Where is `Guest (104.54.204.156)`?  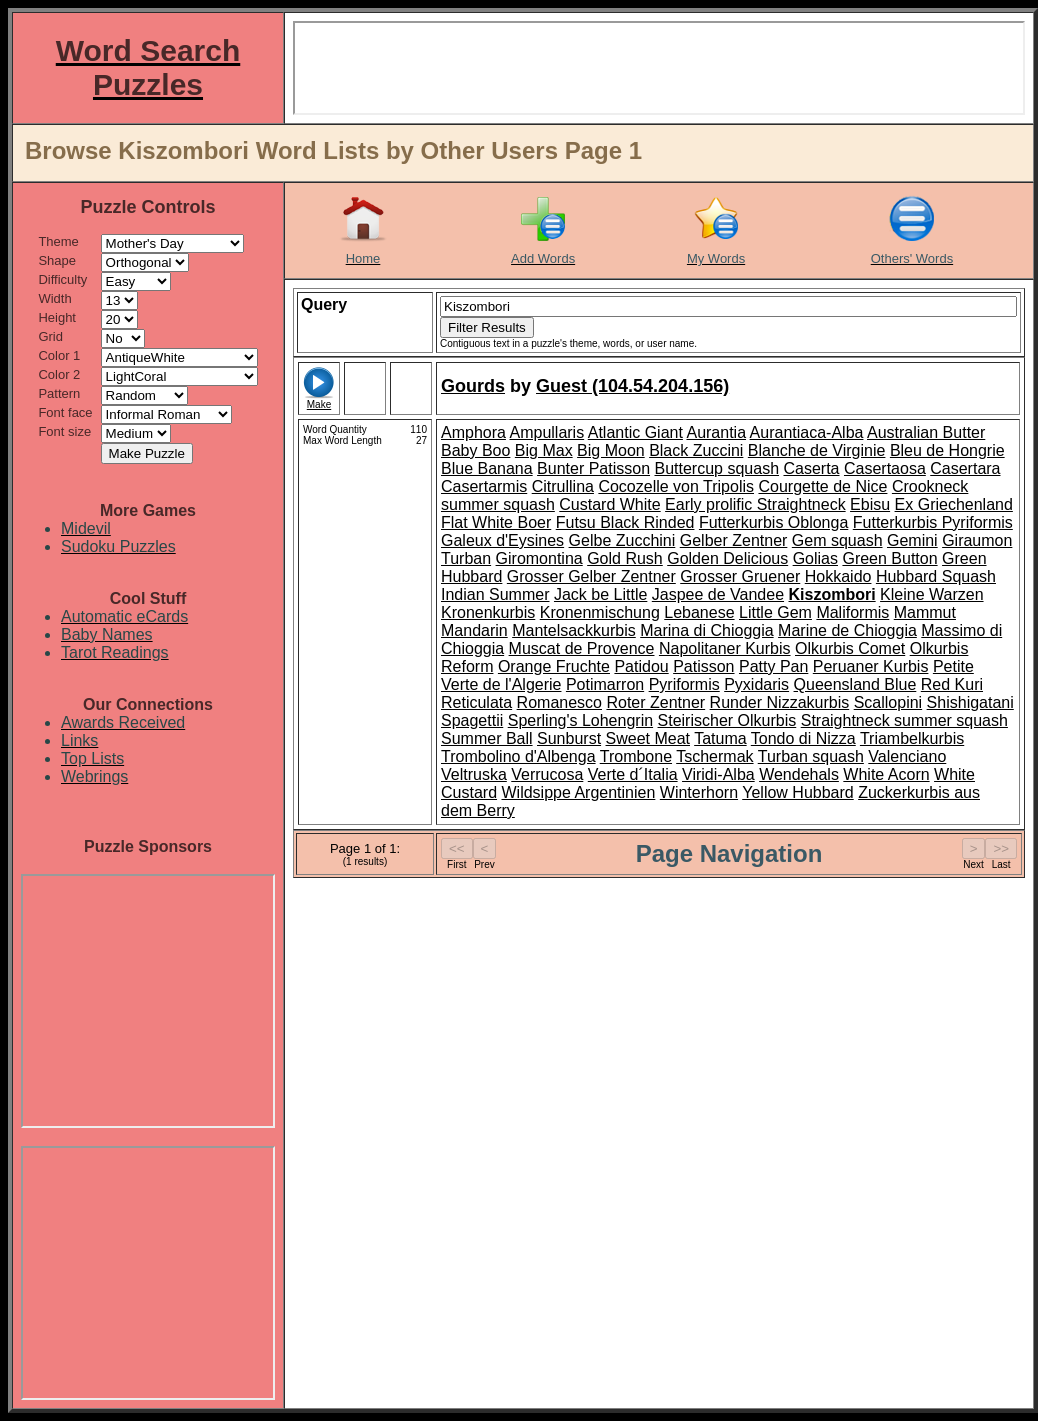
Guest (104.54.204.156) is located at coordinates (632, 386).